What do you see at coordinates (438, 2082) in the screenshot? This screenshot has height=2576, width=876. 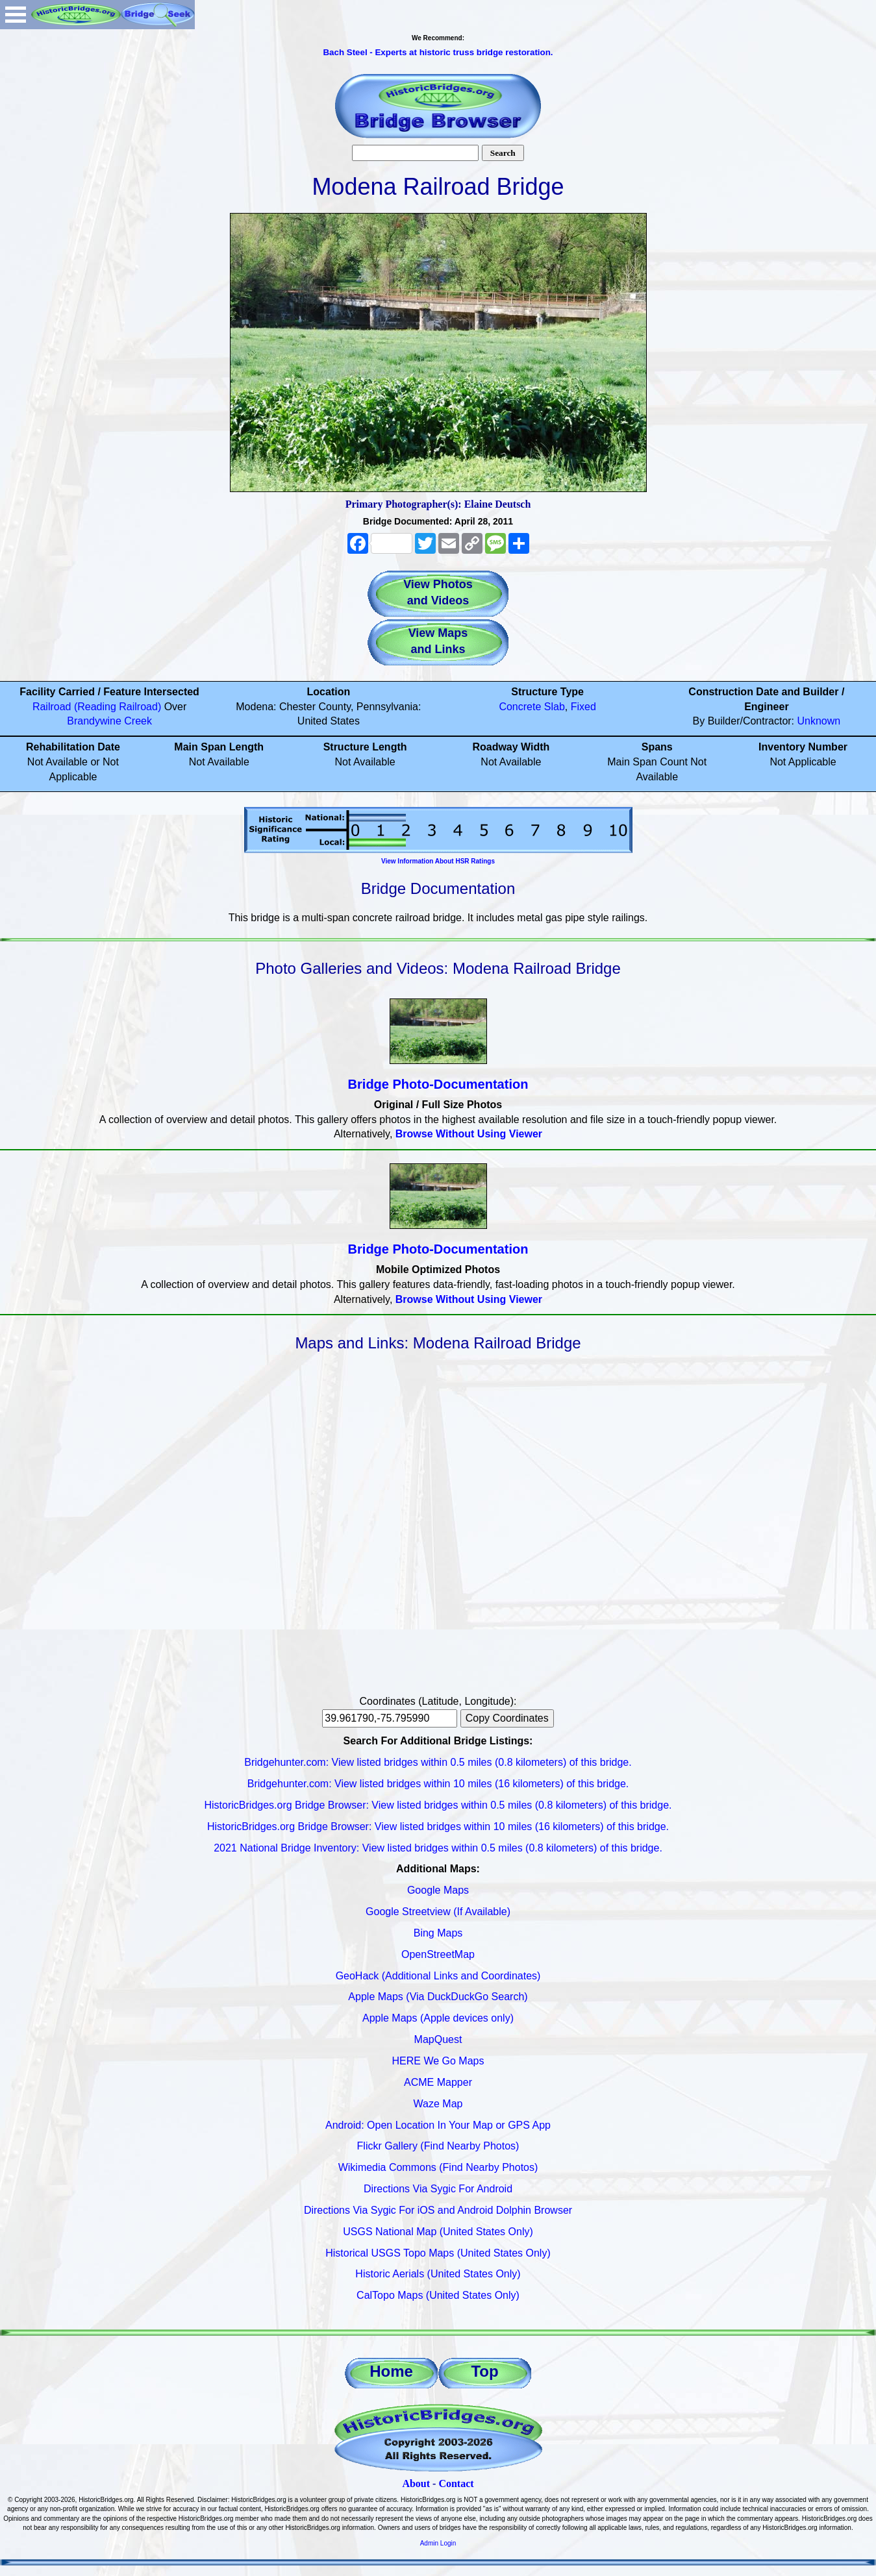 I see `ACME Mapper` at bounding box center [438, 2082].